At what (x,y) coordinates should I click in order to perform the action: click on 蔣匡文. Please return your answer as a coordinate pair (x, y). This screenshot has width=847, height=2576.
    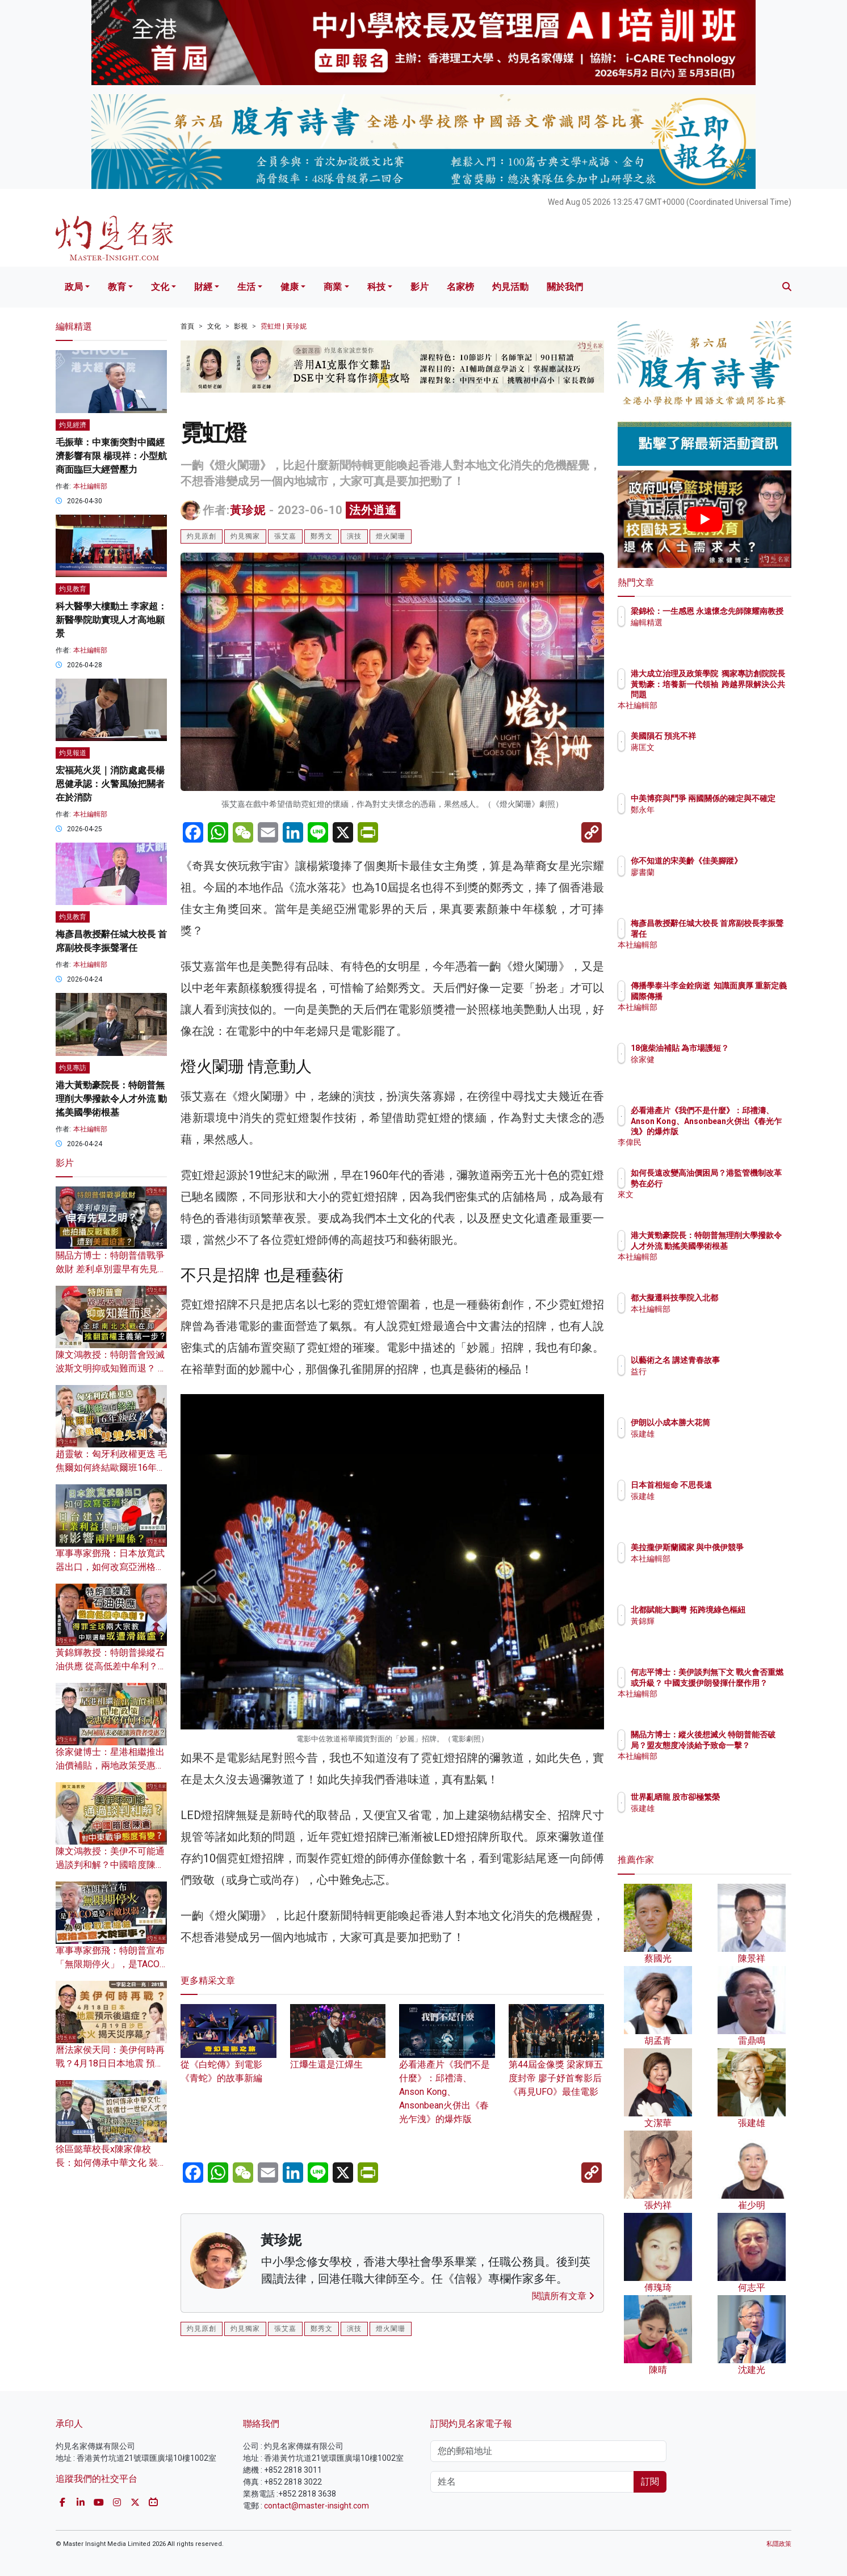
    Looking at the image, I should click on (709, 747).